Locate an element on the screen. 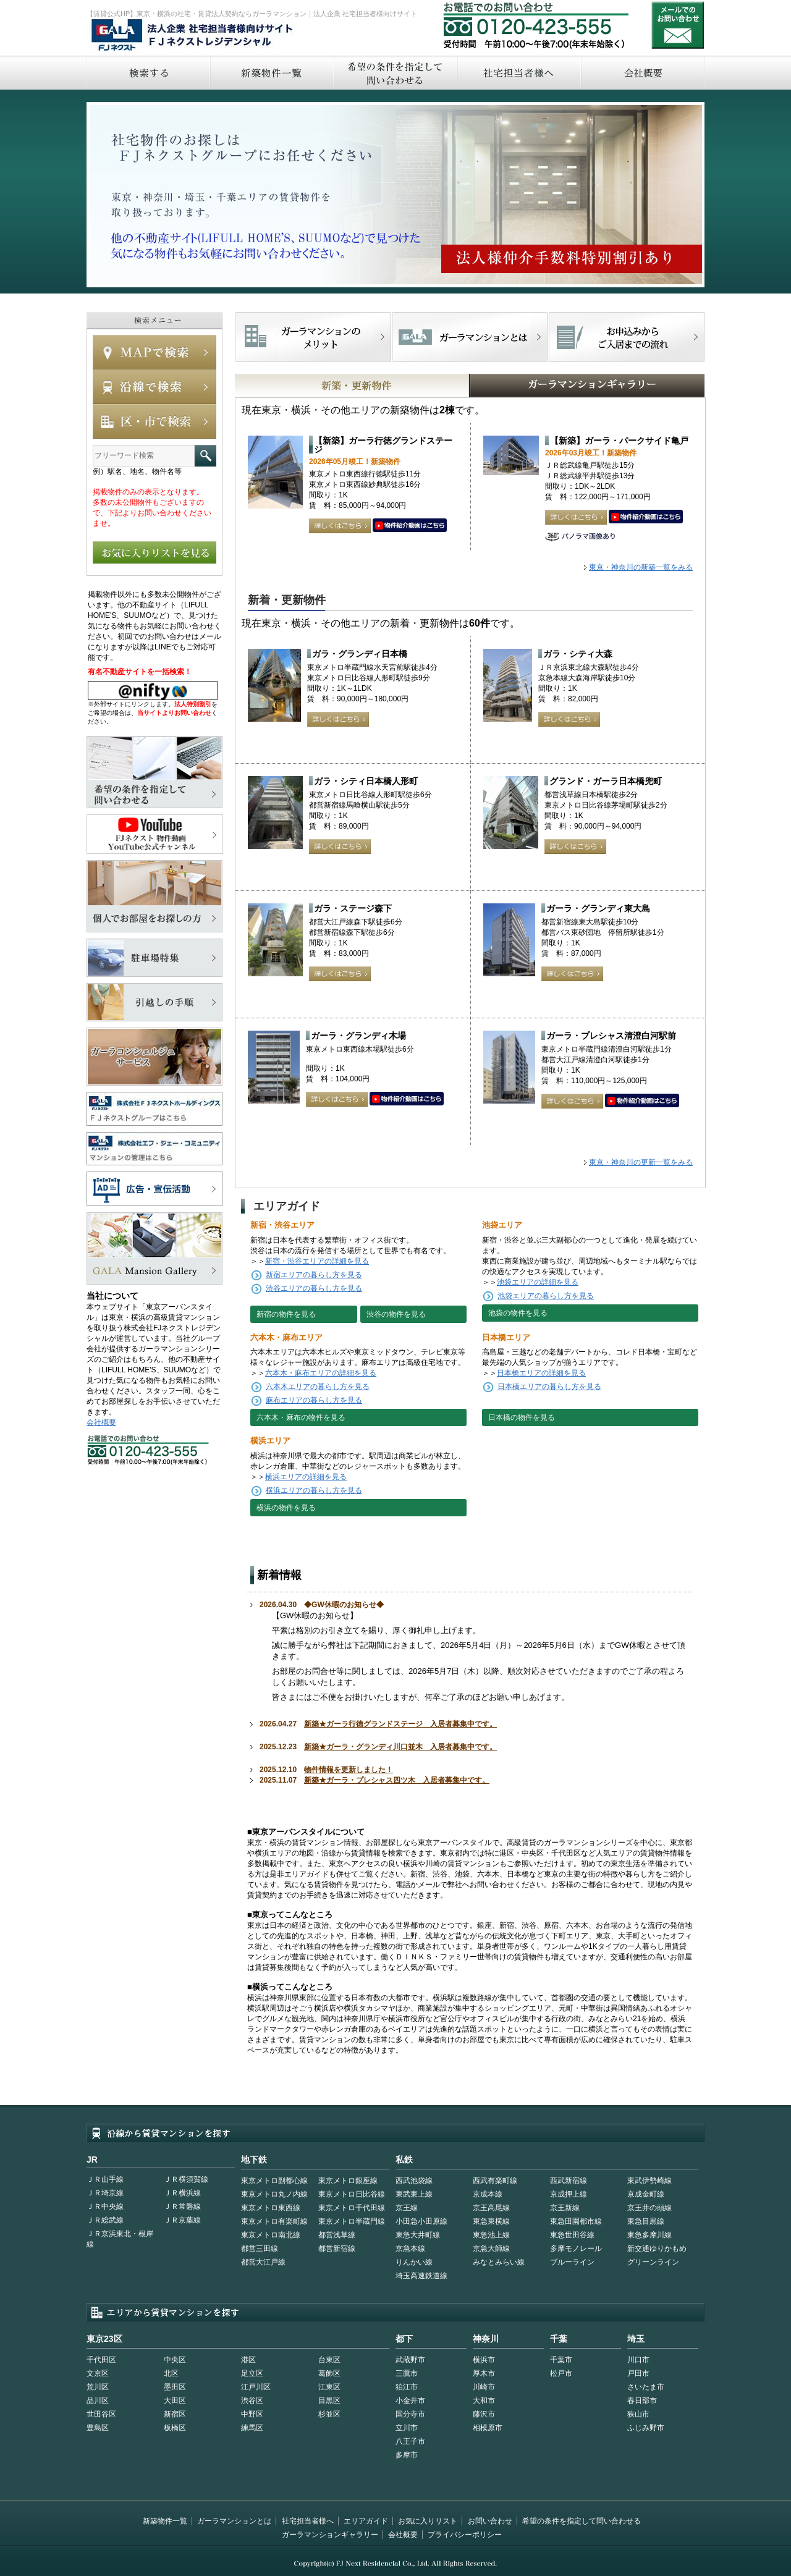  中央区 is located at coordinates (175, 2359).